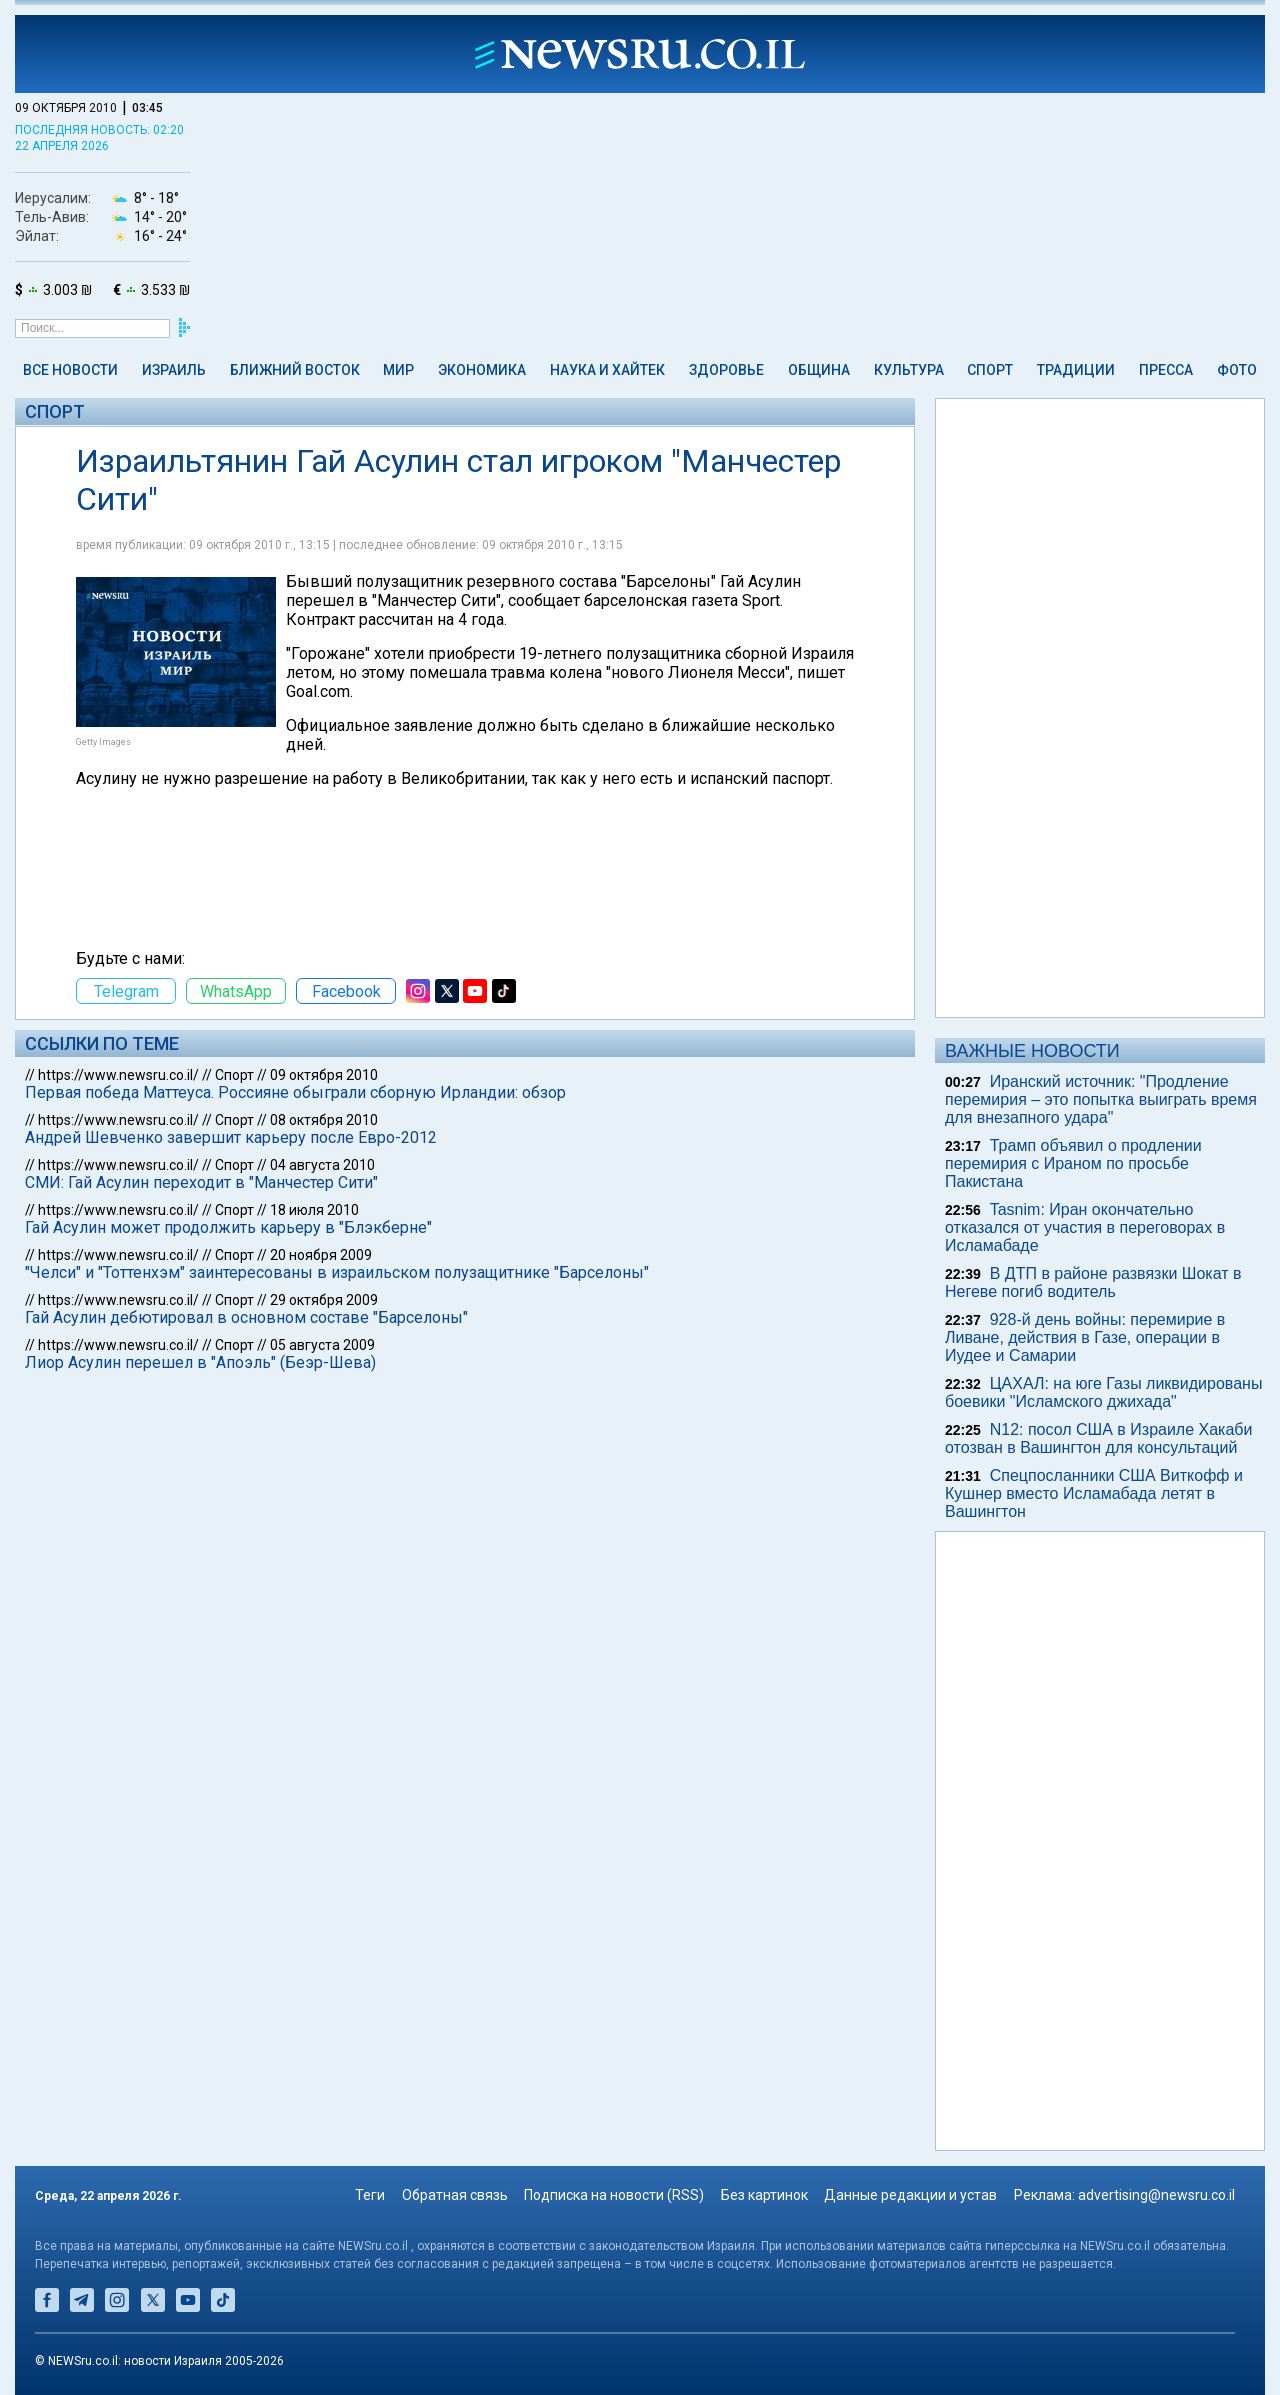 Image resolution: width=1280 pixels, height=2395 pixels. Describe the element at coordinates (1085, 1337) in the screenshot. I see `928-й день войны: перемирие в Ливане, действия в Газе, операции в Иудее и Самарии` at that location.